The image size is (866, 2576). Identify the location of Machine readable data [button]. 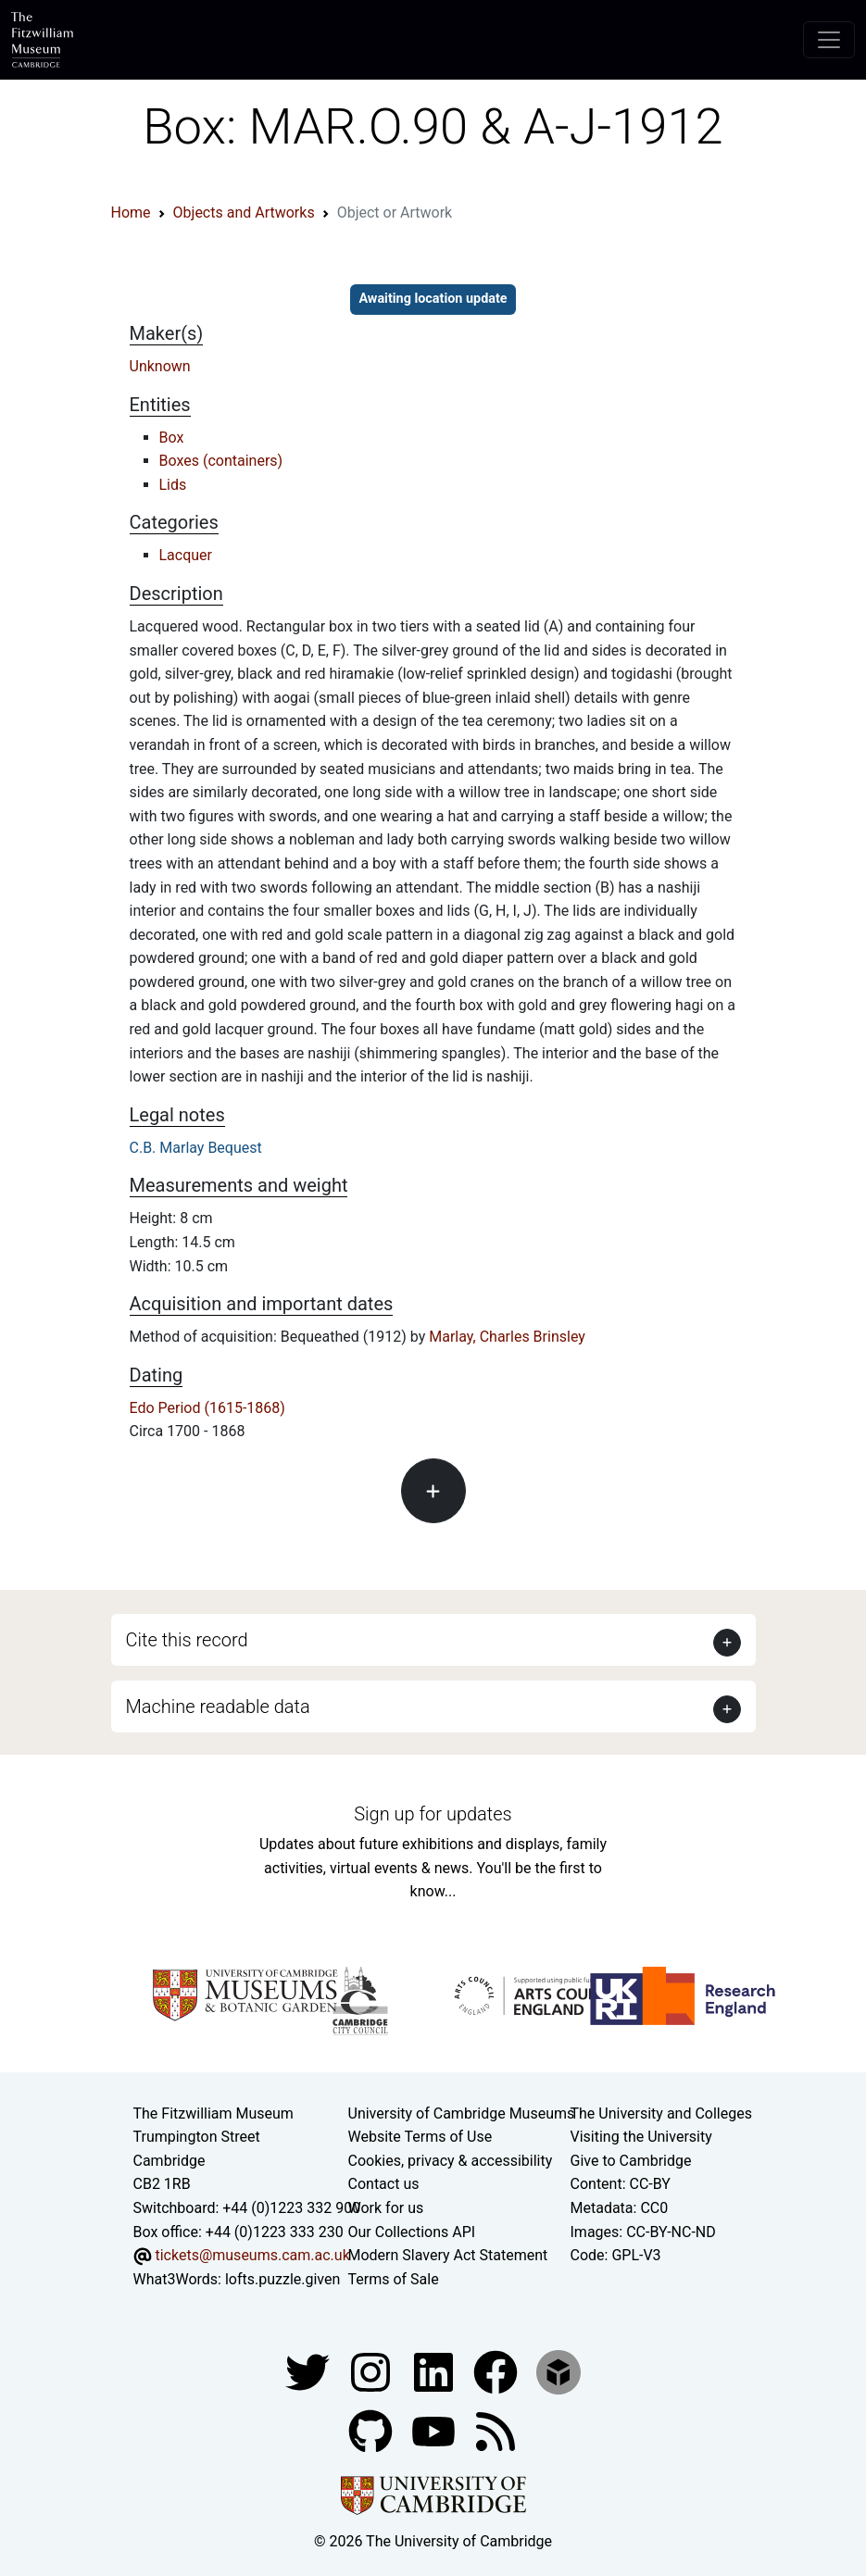
(218, 1706).